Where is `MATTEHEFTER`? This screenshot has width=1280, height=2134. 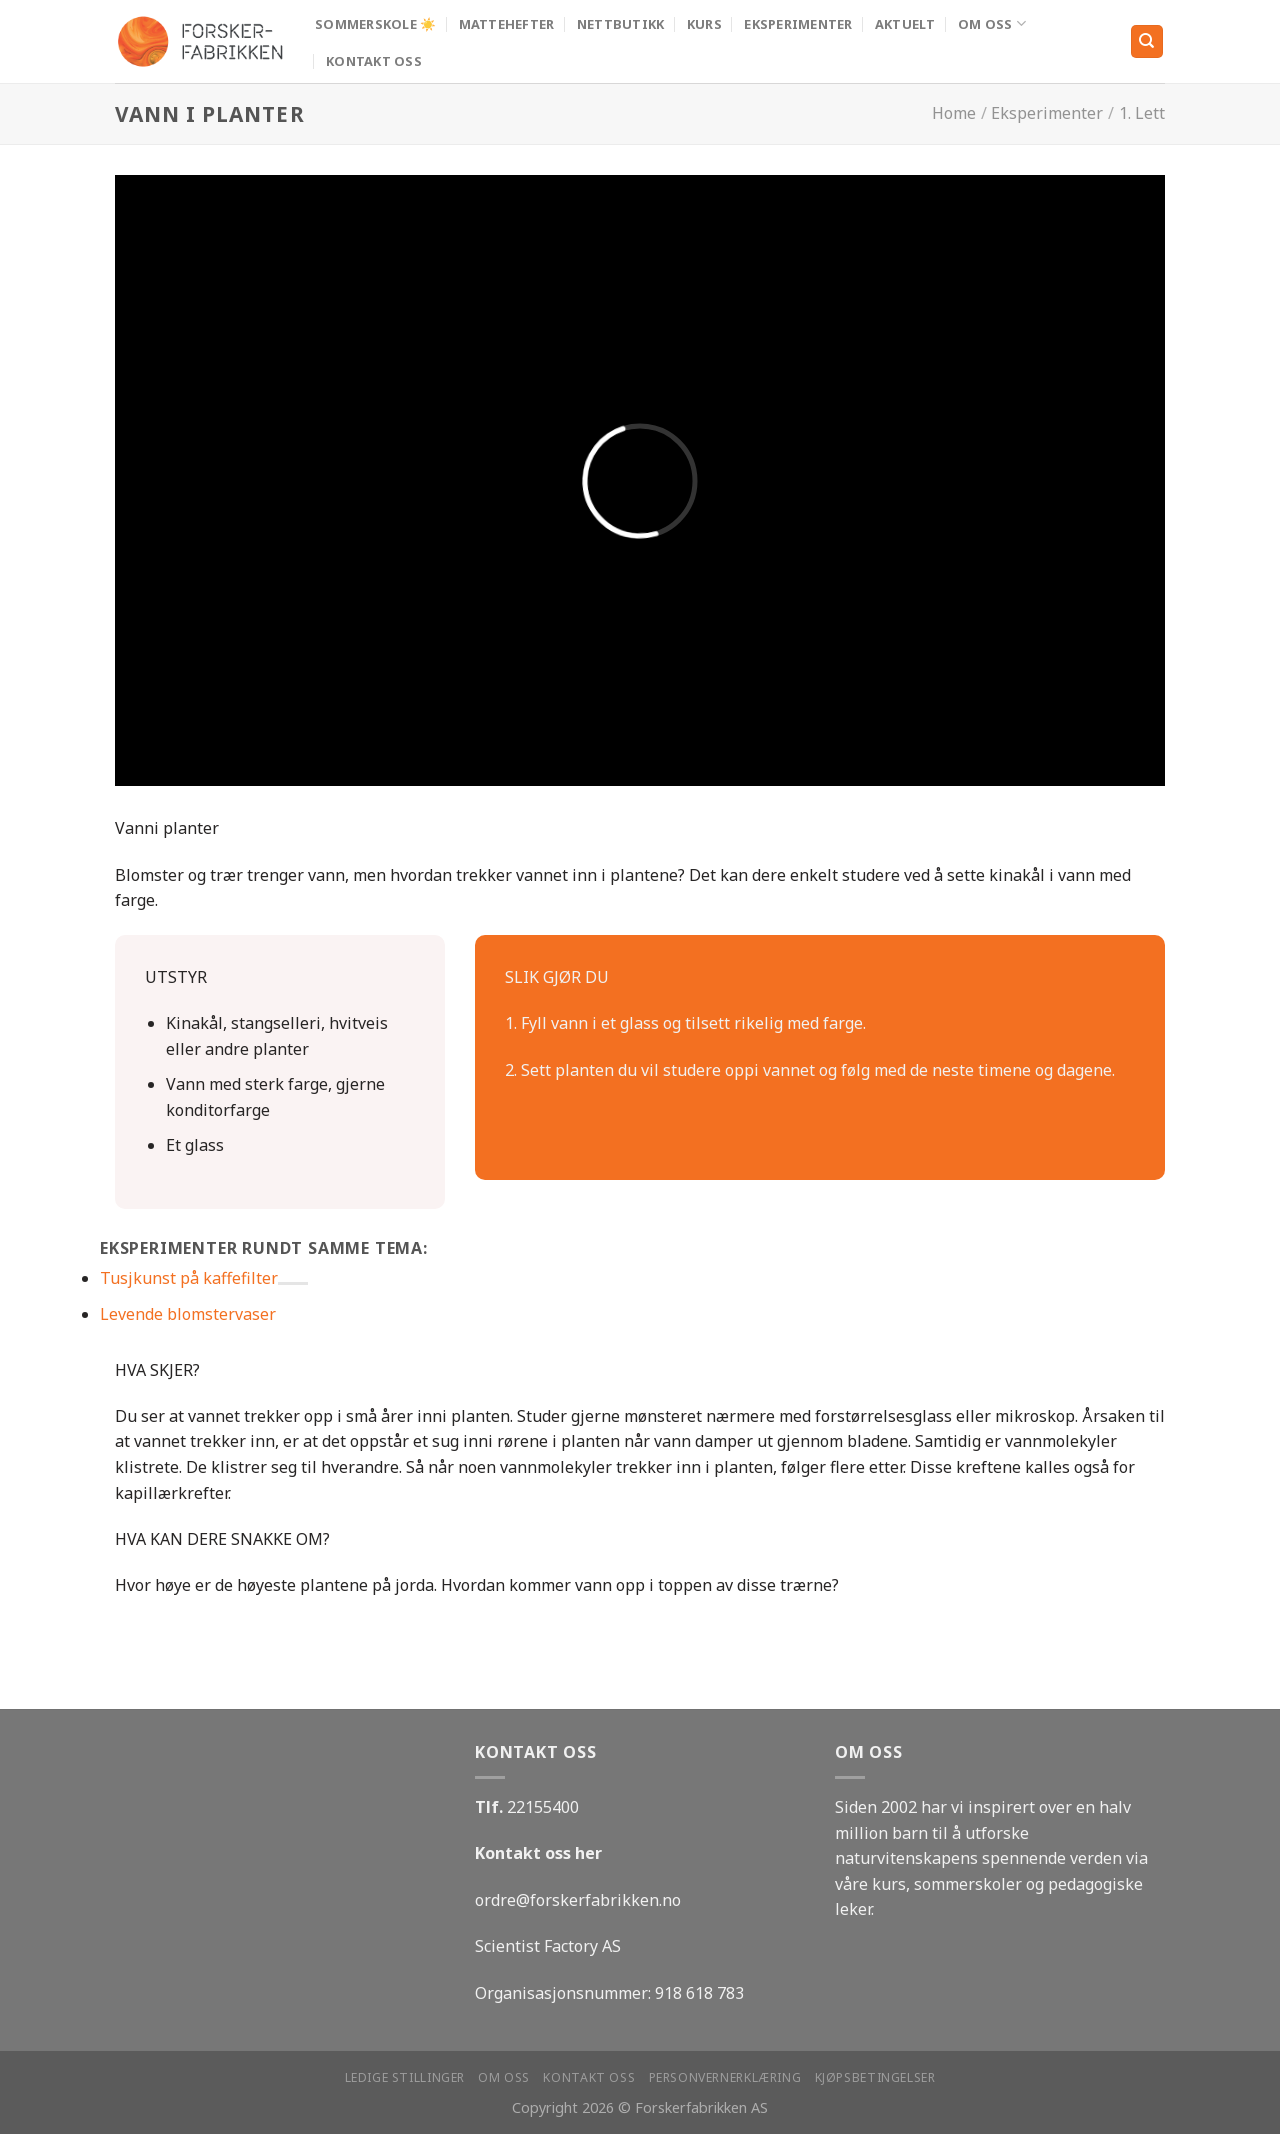
MATTEHEFTER is located at coordinates (507, 24).